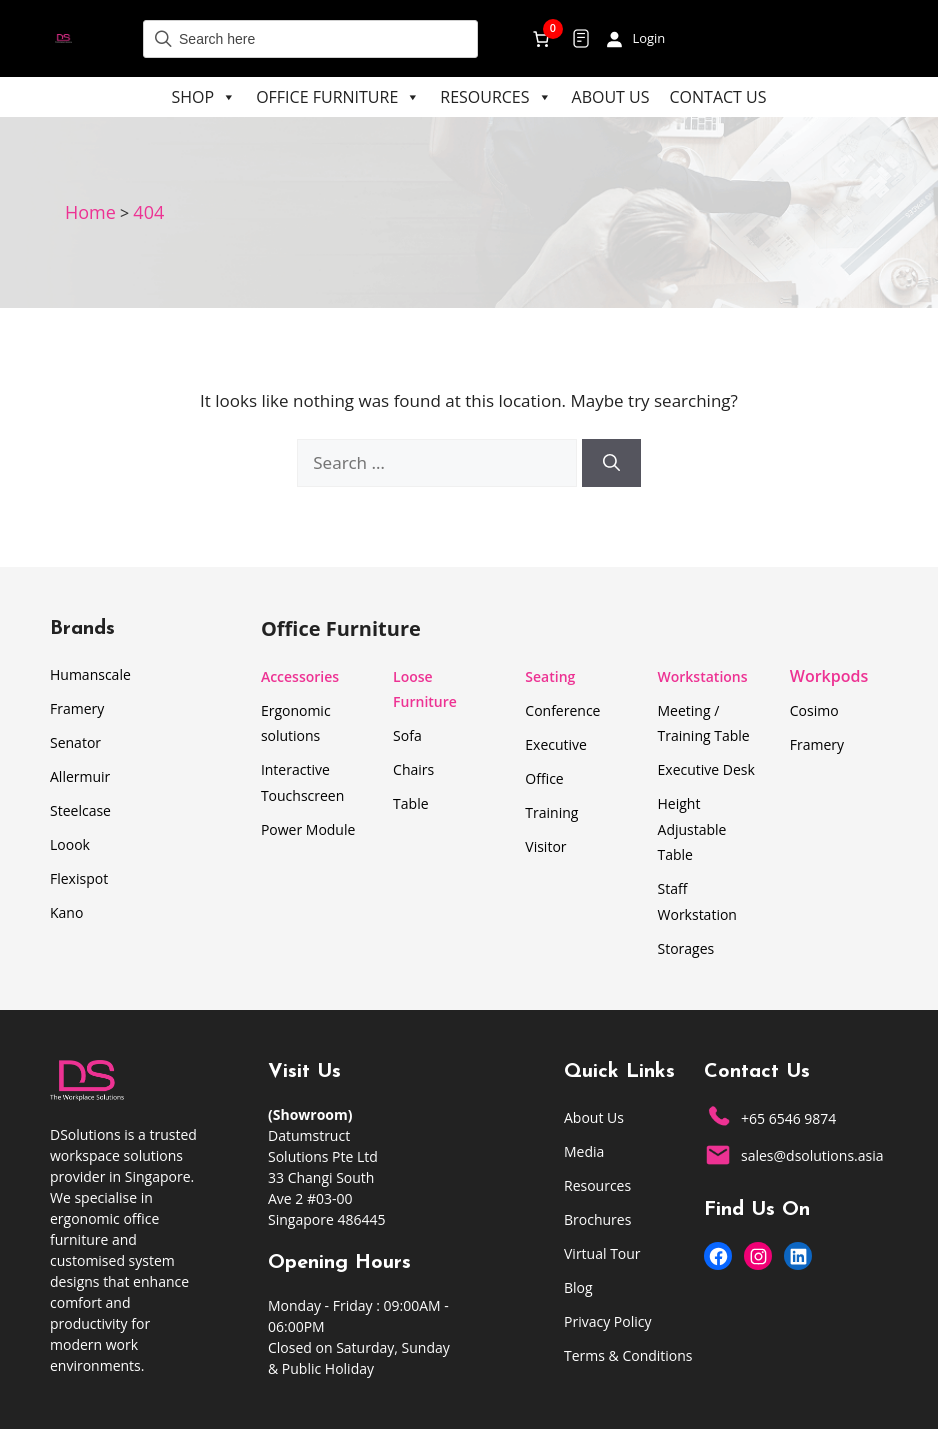  I want to click on [Search], so click(611, 463).